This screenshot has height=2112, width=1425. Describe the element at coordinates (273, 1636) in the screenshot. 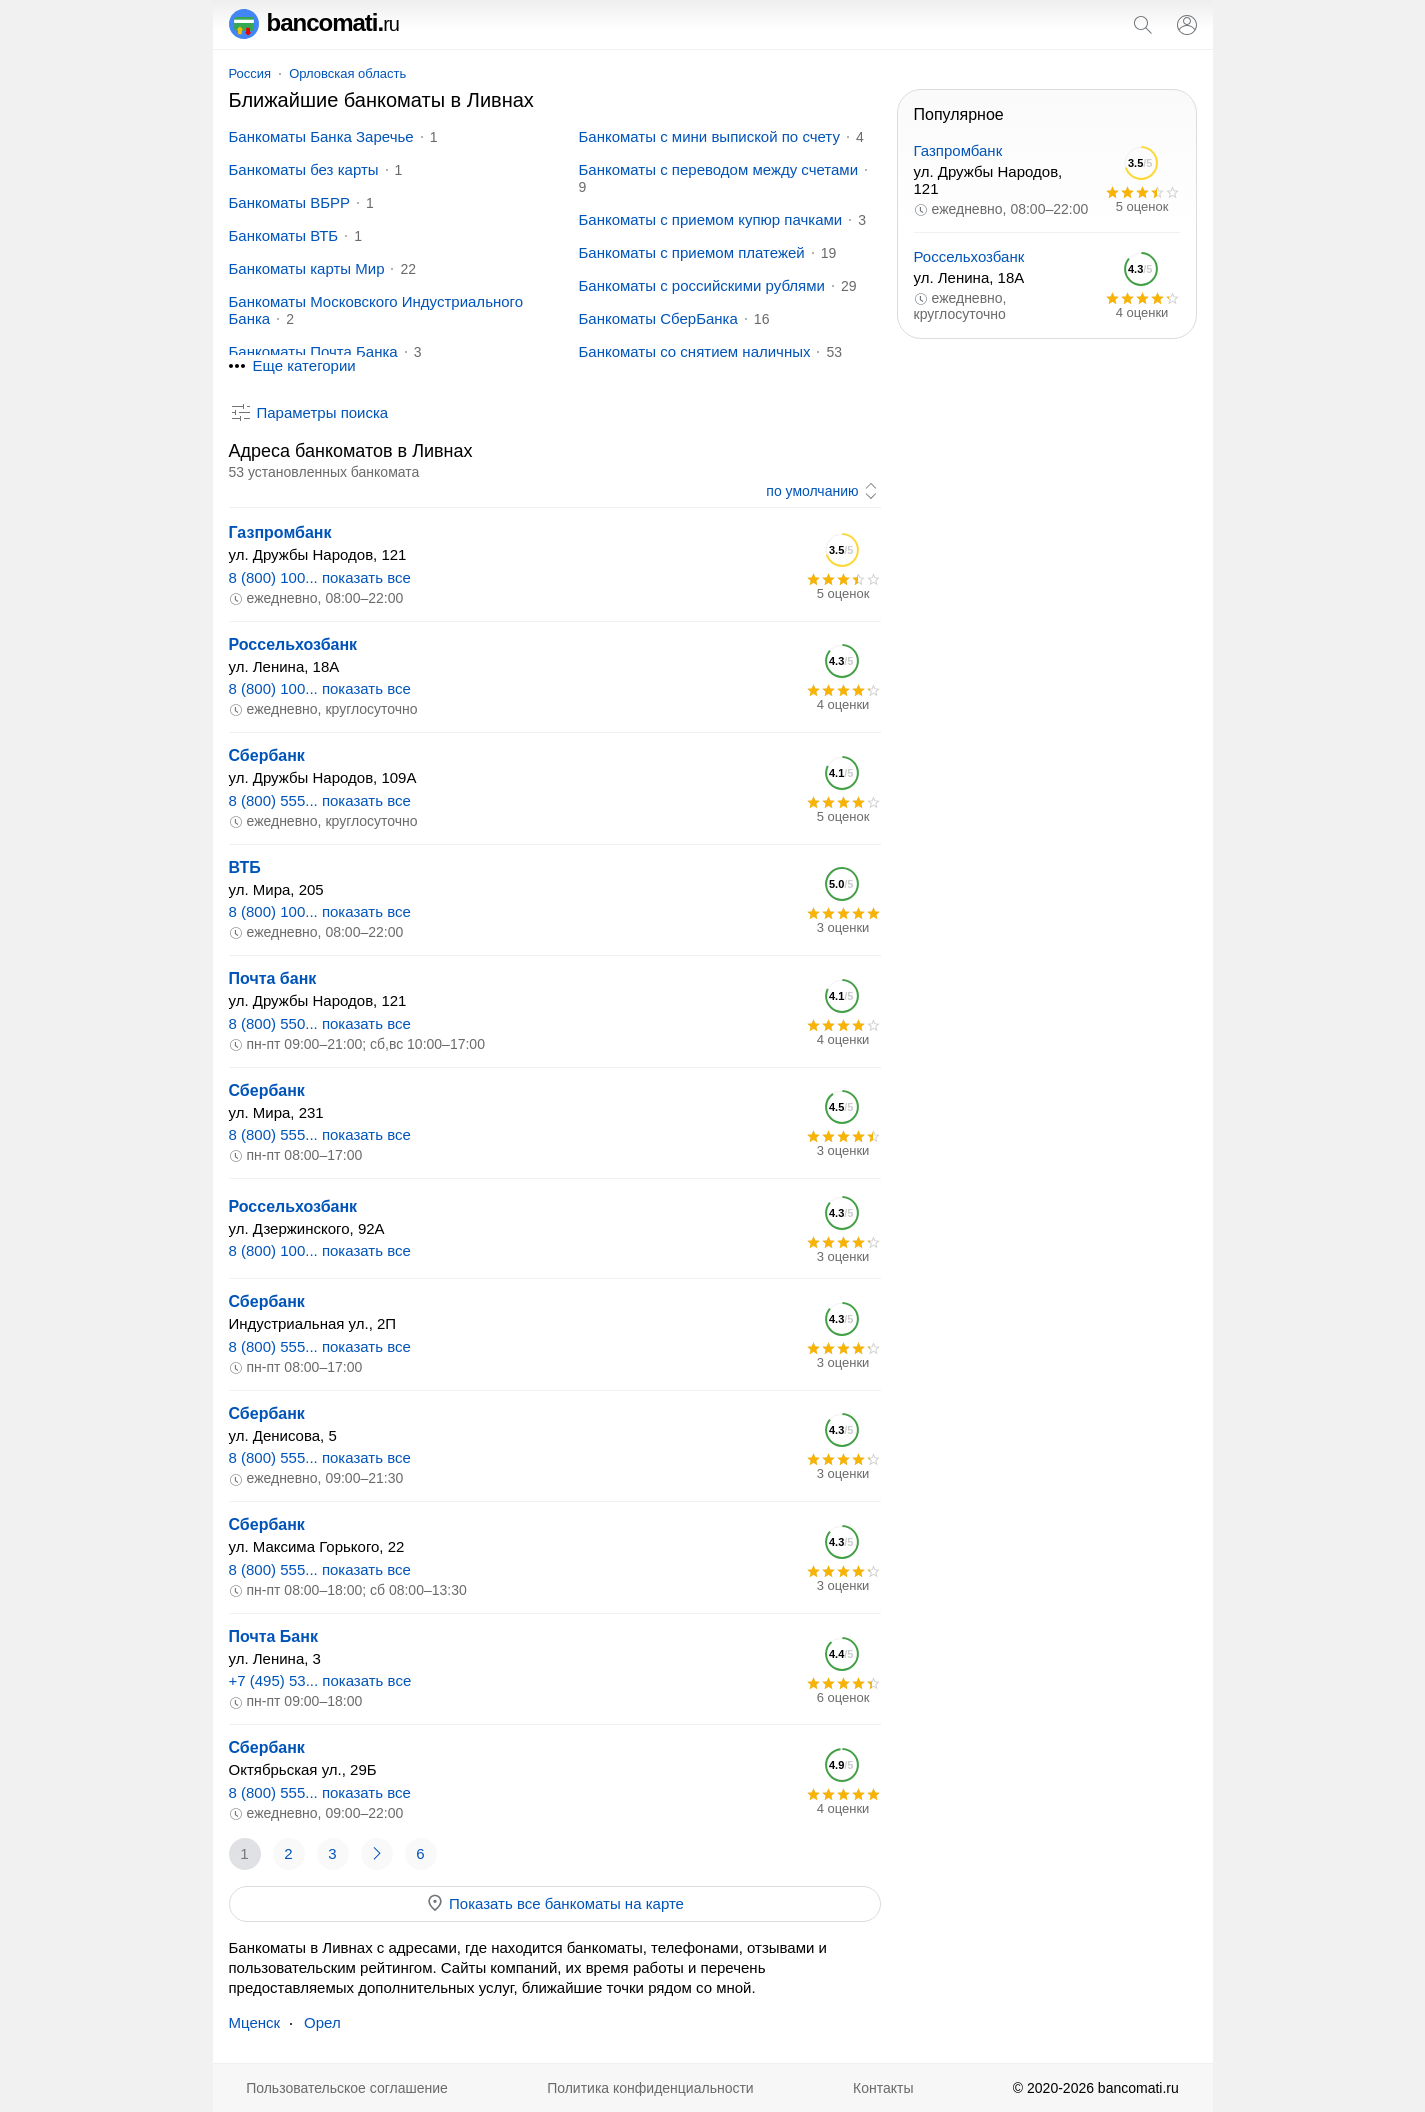

I see `Почта Банк` at that location.